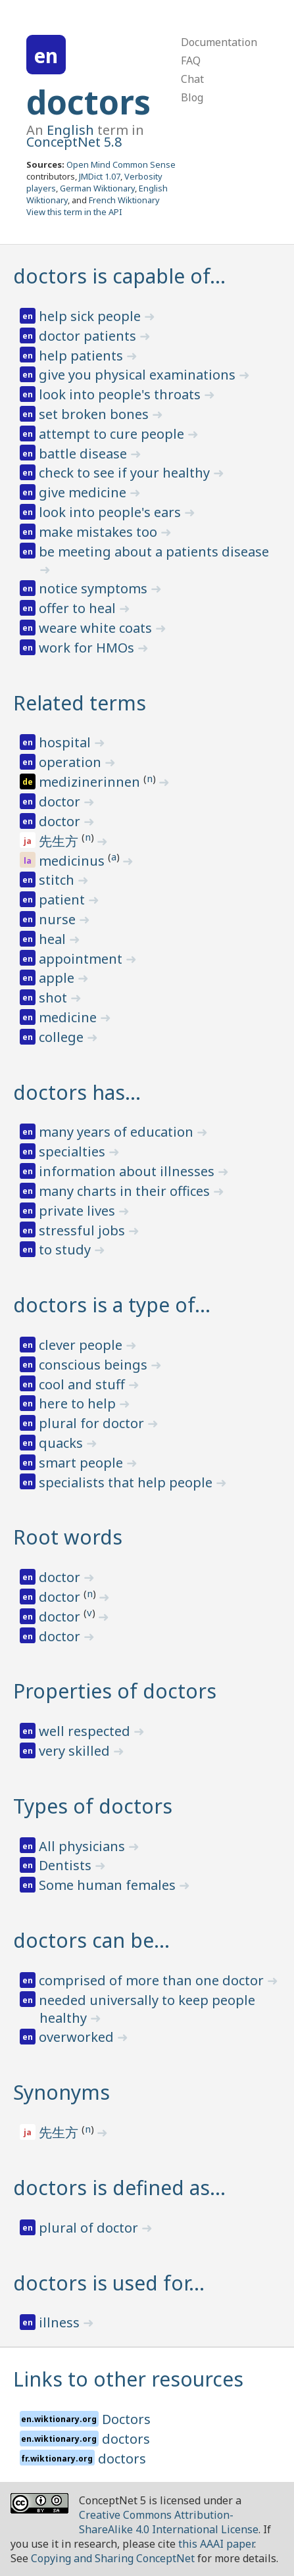 This screenshot has width=294, height=2576. I want to click on Blog, so click(192, 97).